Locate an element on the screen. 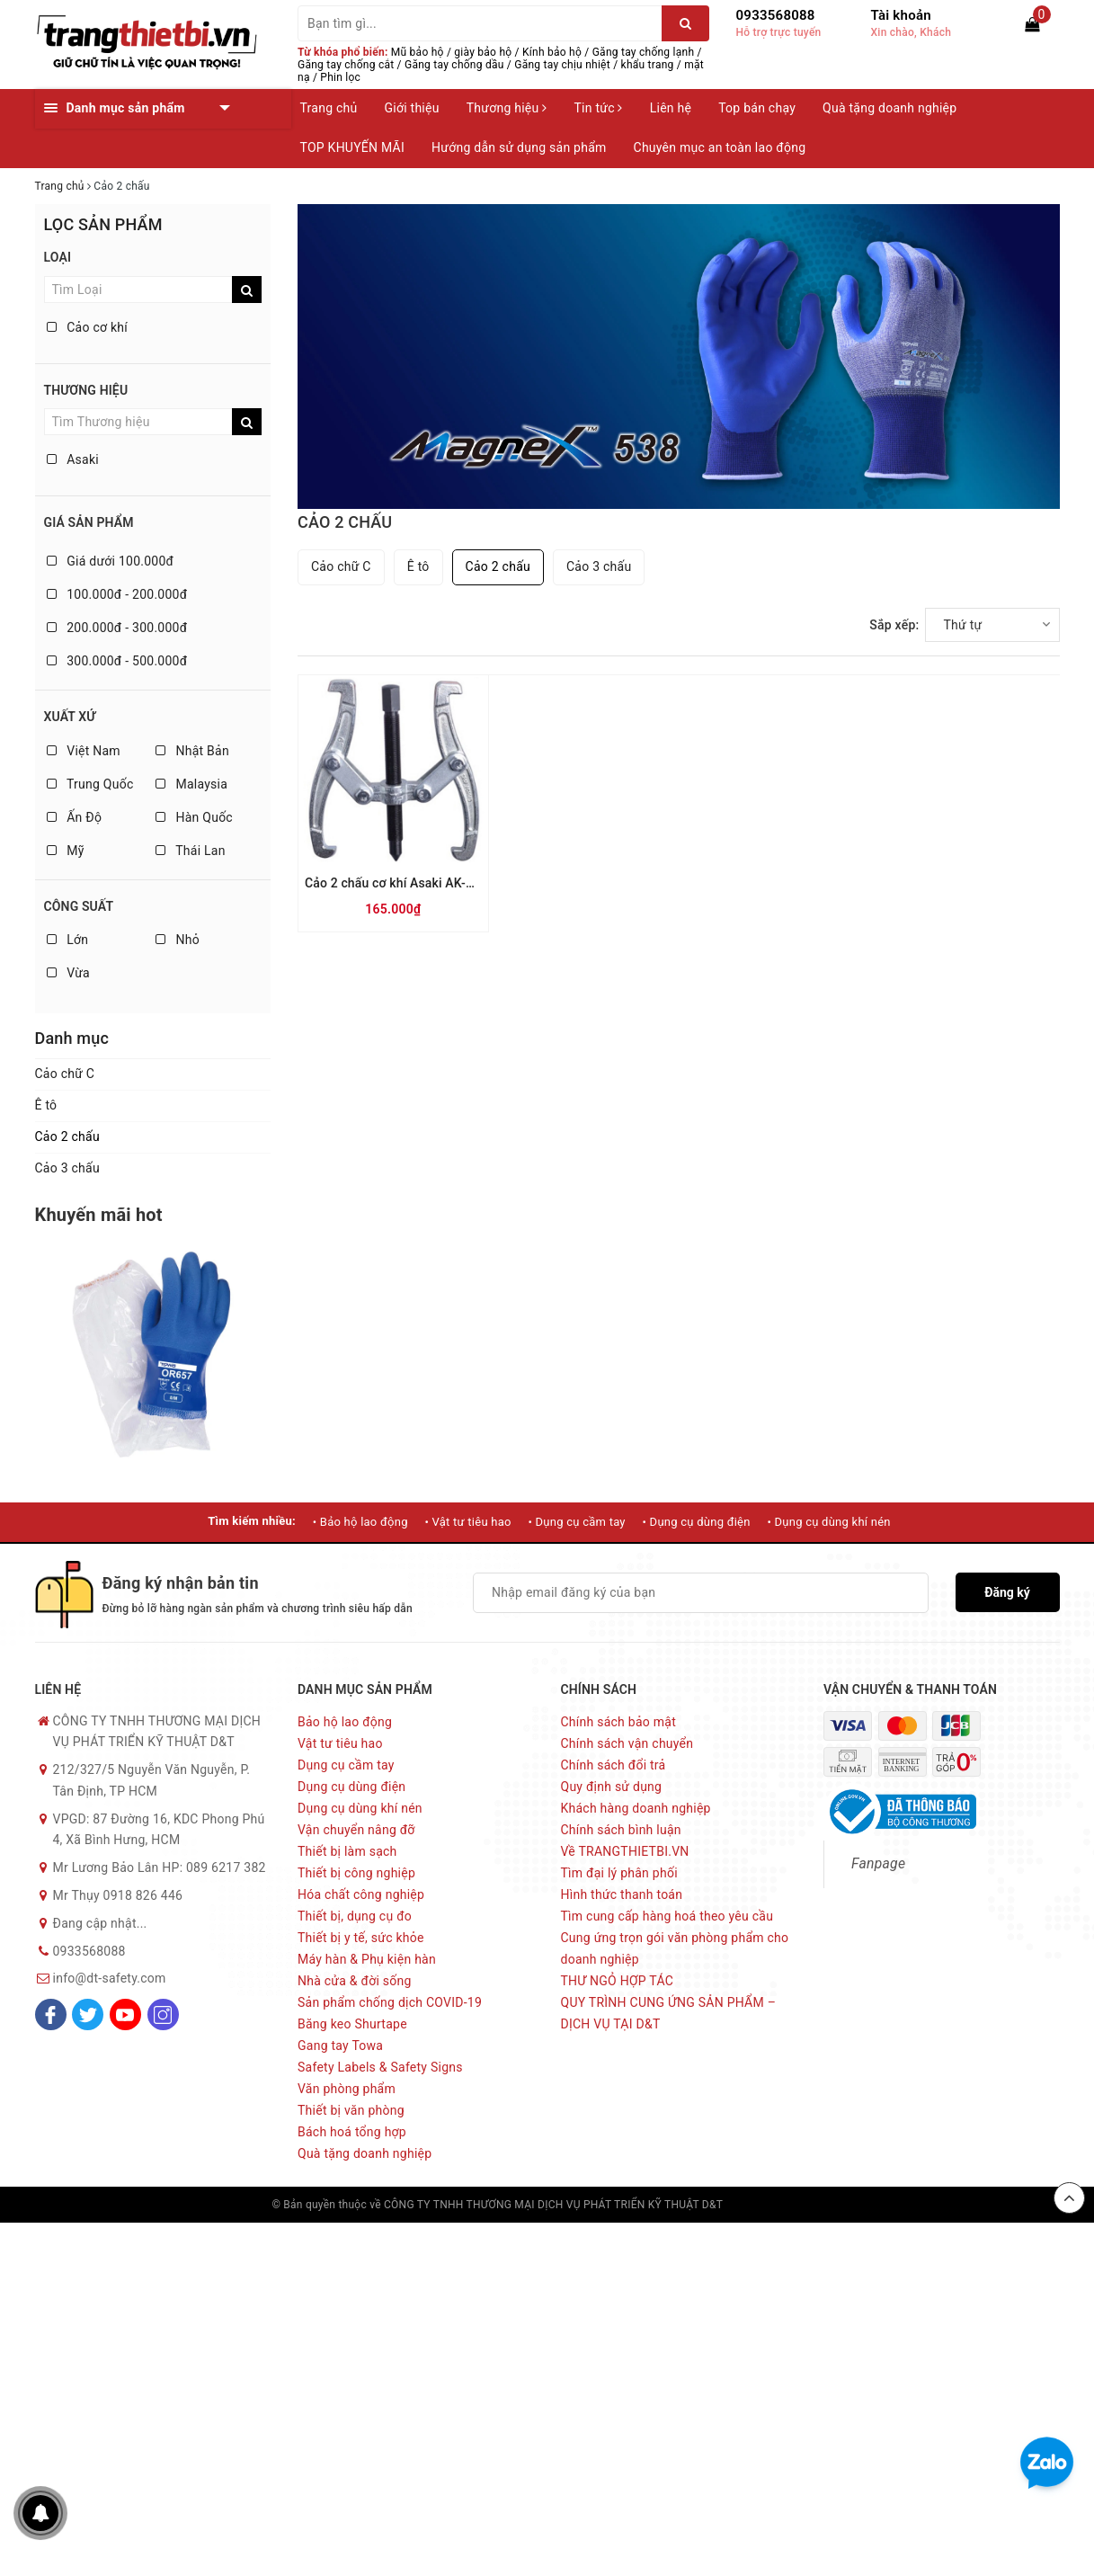  Việt Nam is located at coordinates (83, 751).